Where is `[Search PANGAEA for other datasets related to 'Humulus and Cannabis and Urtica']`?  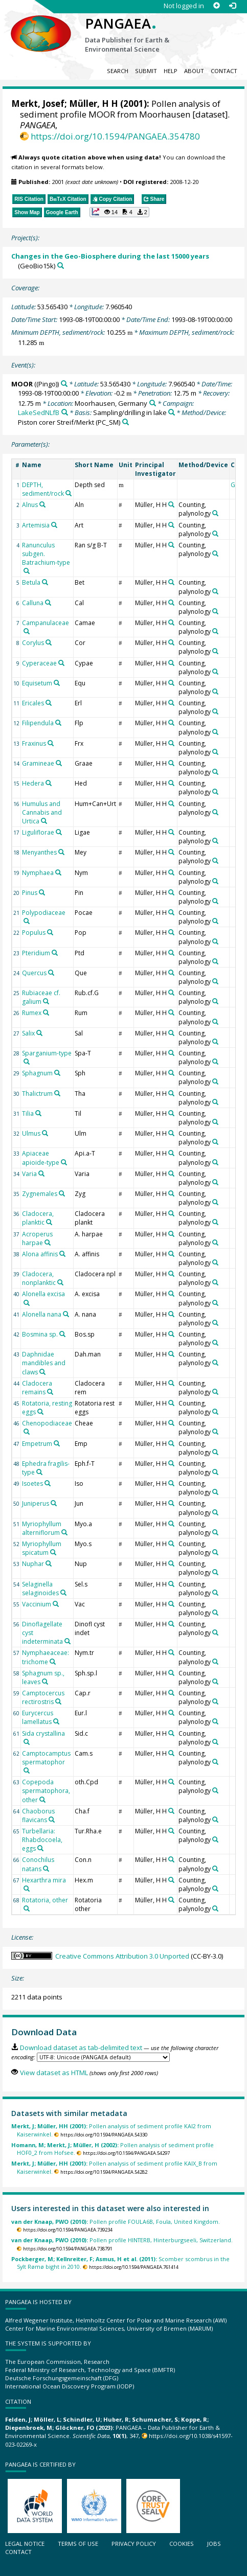
[Search PANGAEA for other datasets related to 'Humulus and Cannabis and Urtica'] is located at coordinates (44, 821).